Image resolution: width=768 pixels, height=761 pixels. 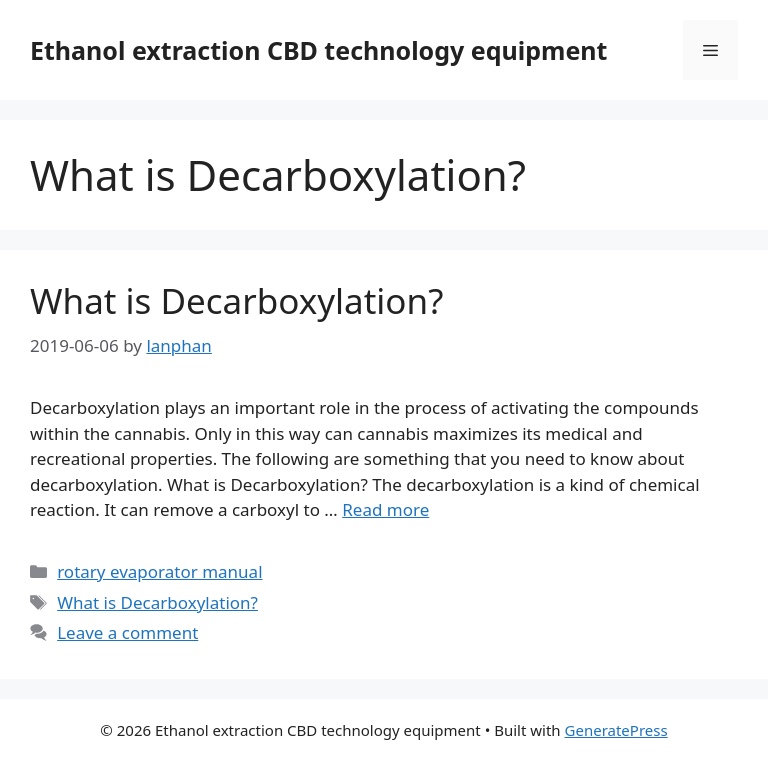 What do you see at coordinates (616, 730) in the screenshot?
I see `GeneratePress` at bounding box center [616, 730].